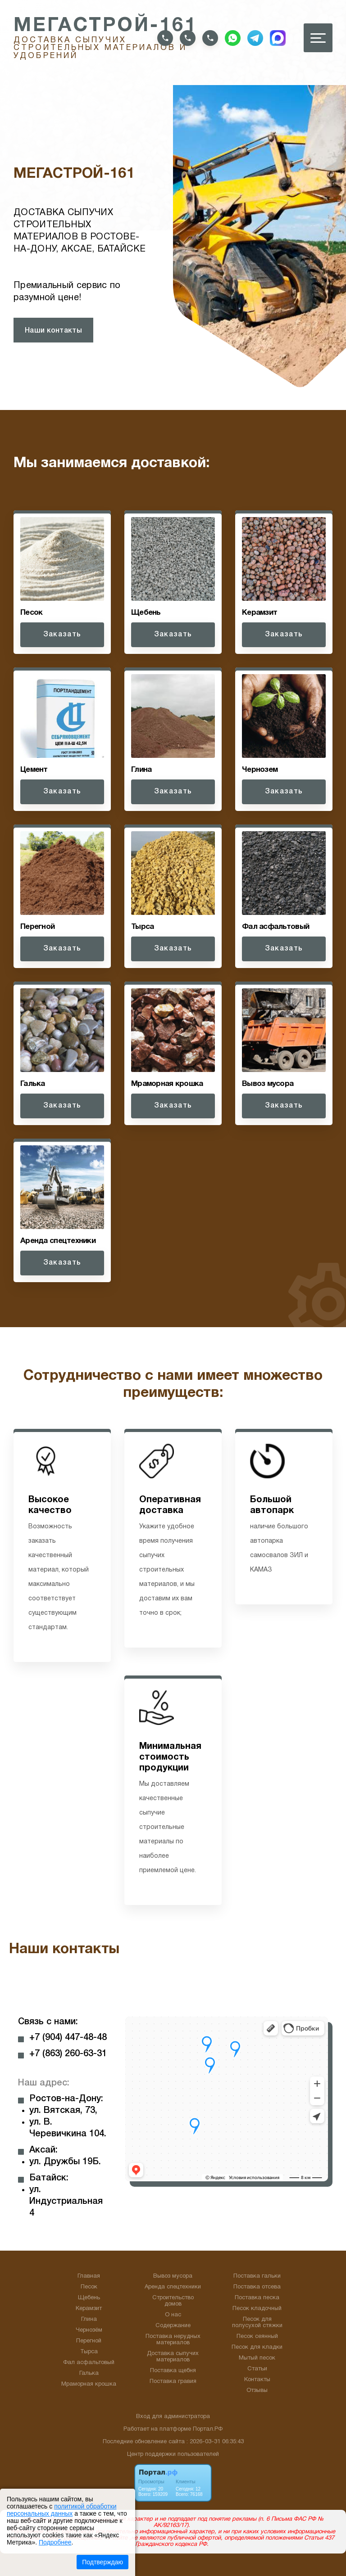 The width and height of the screenshot is (346, 2576). What do you see at coordinates (215, 2442) in the screenshot?
I see `: 2026-03-31 06:35:43` at bounding box center [215, 2442].